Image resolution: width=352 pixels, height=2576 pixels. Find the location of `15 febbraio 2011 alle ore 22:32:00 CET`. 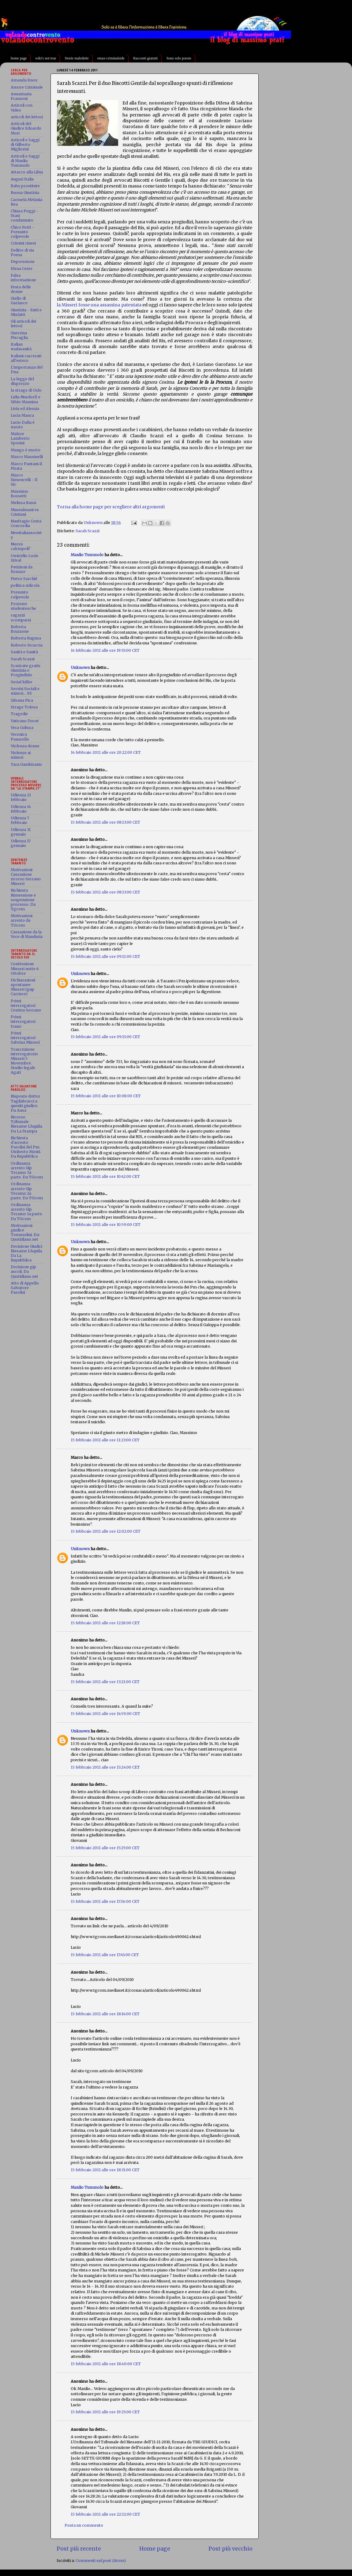

15 febbraio 2011 alle ore 22:32:00 CET is located at coordinates (105, 2514).